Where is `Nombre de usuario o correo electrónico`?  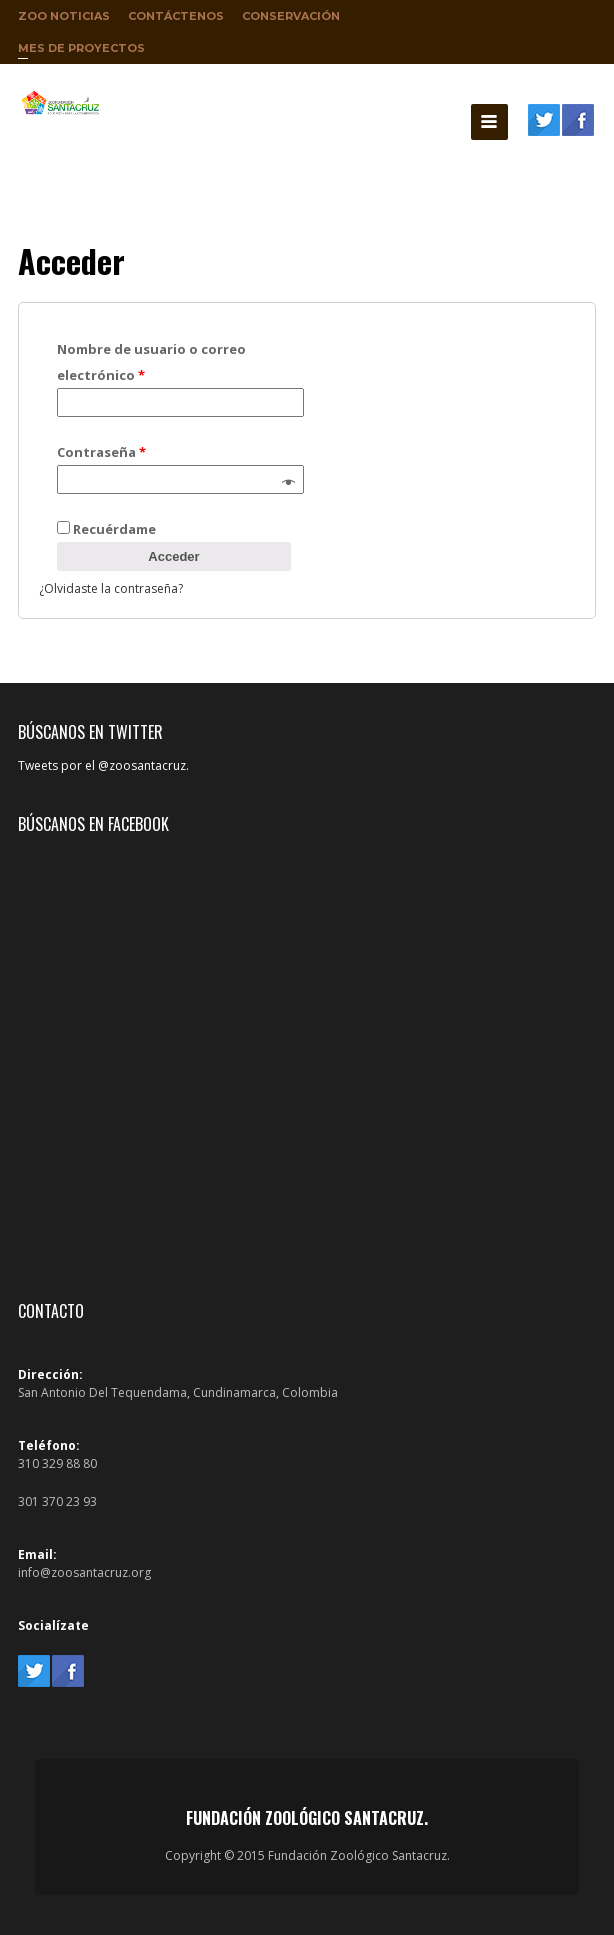
Nombre de usuario o correo electrónico is located at coordinates (151, 362).